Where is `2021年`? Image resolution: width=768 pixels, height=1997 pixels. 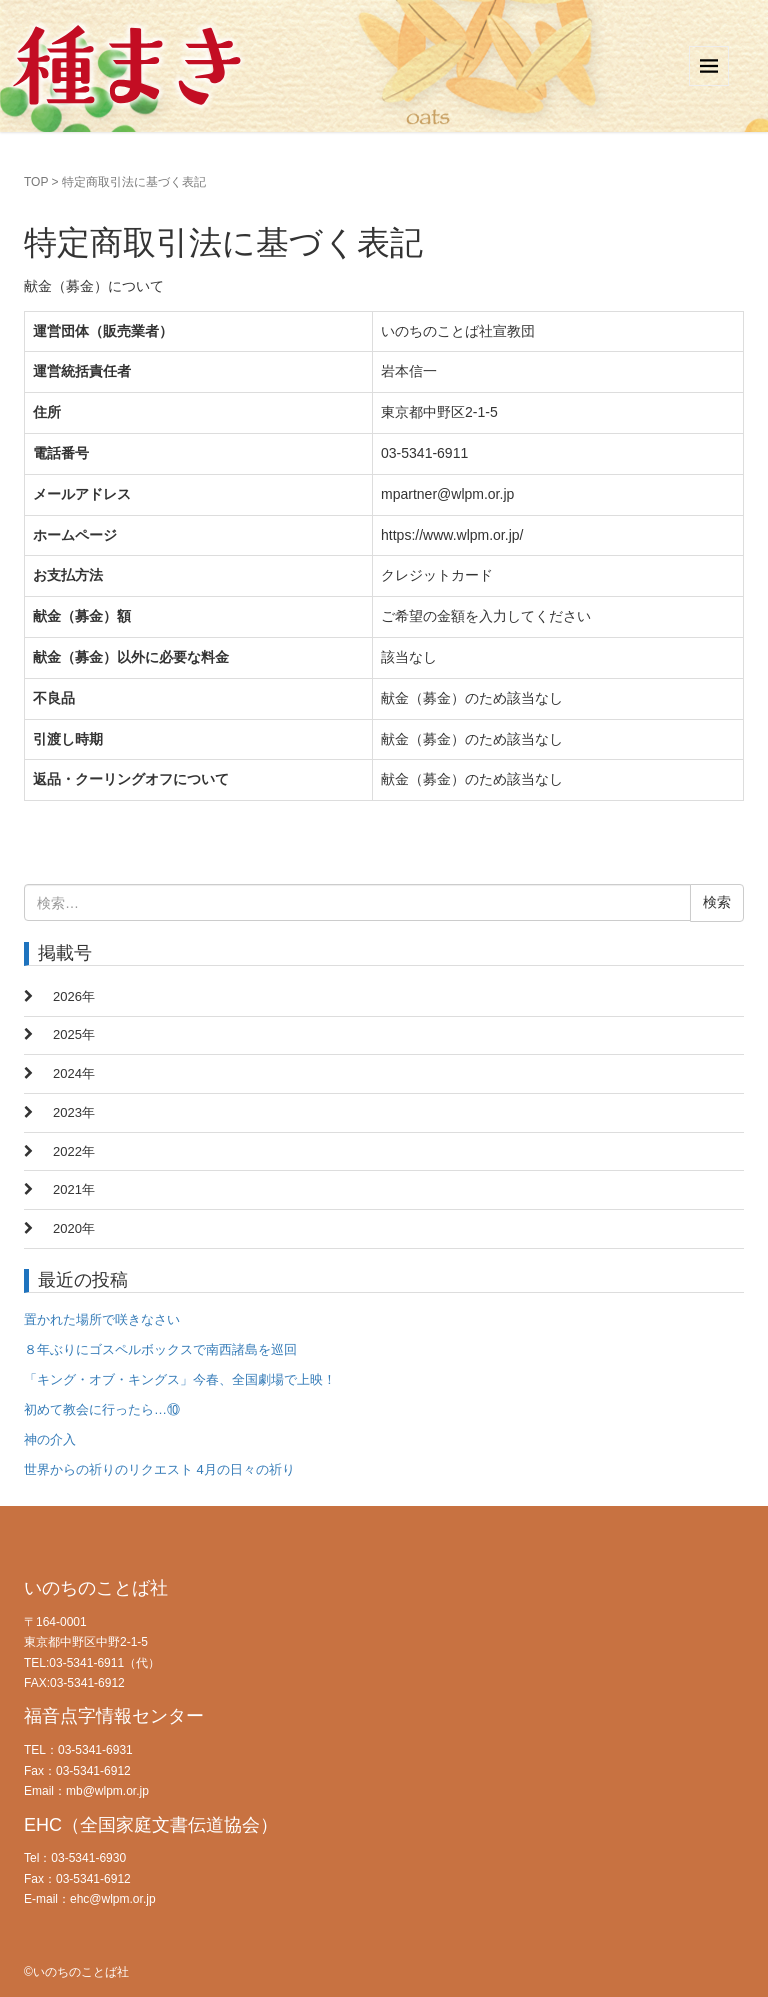
2021年 is located at coordinates (74, 1189).